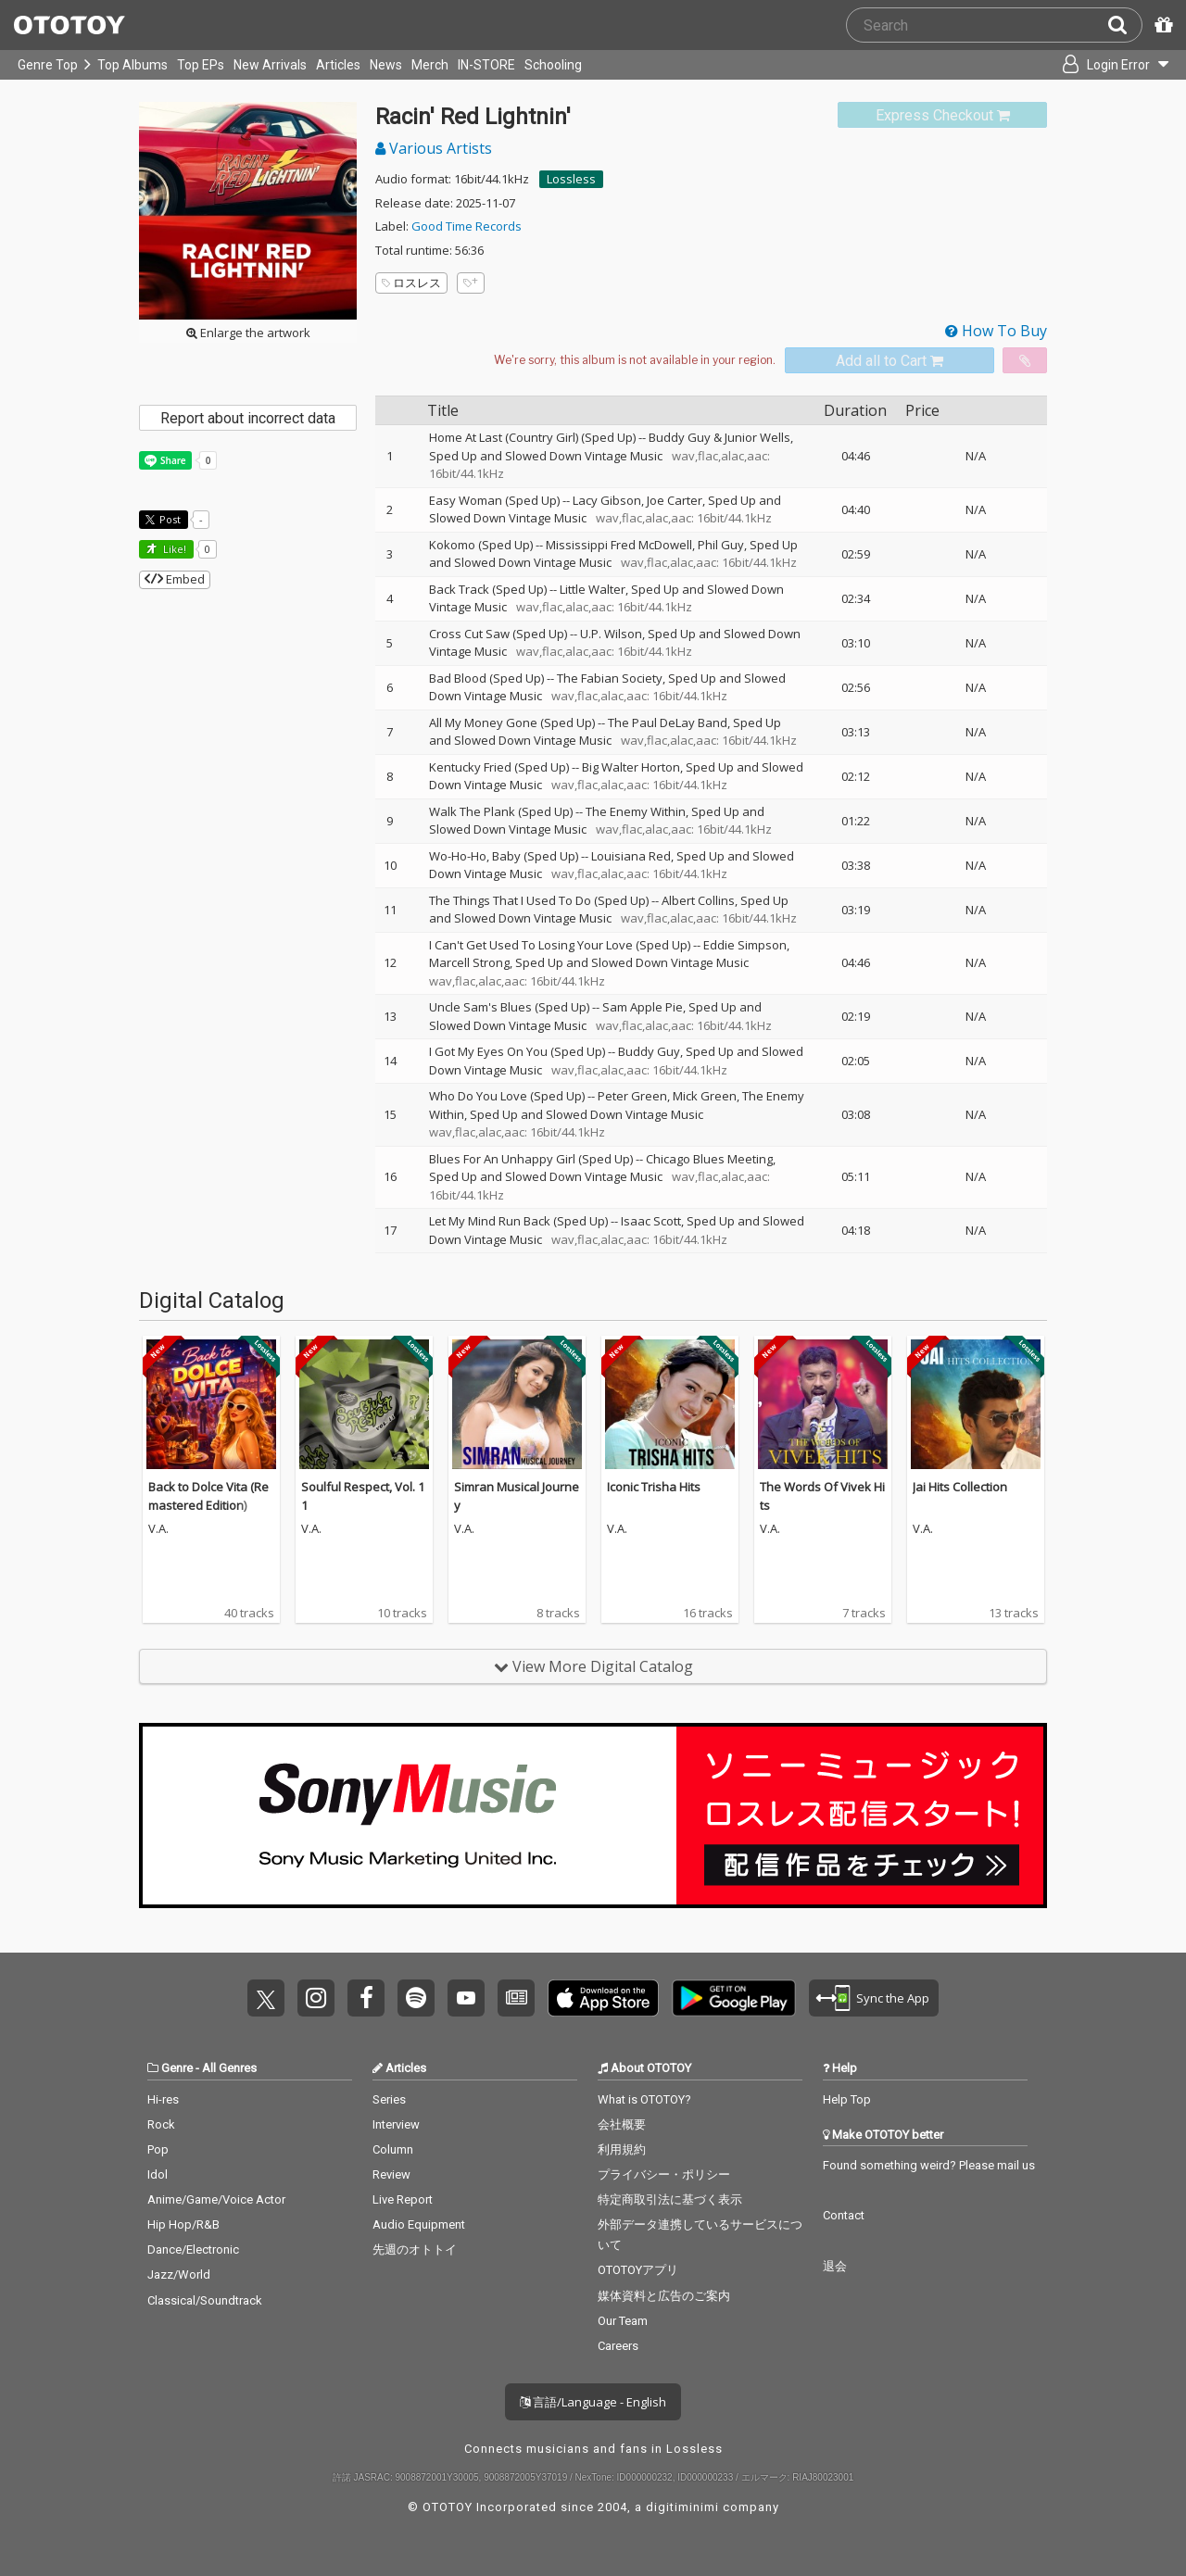 The width and height of the screenshot is (1186, 2576). Describe the element at coordinates (1125, 25) in the screenshot. I see `[Search]` at that location.